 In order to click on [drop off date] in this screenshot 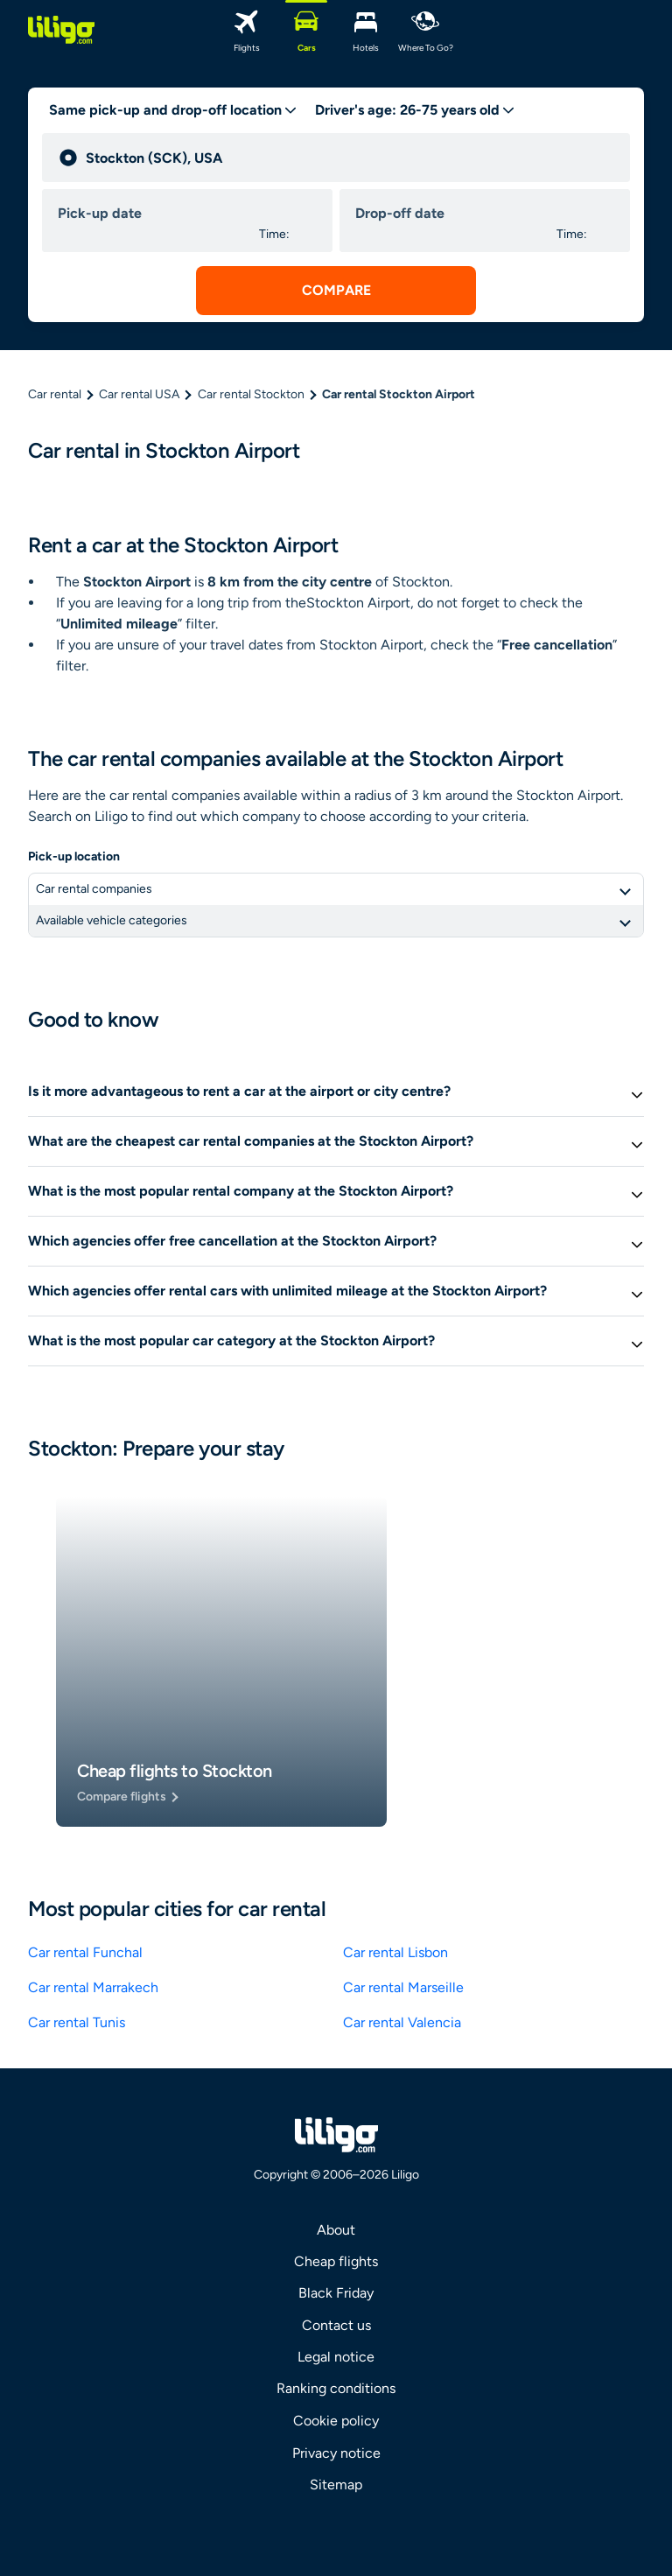, I will do `click(452, 213)`.